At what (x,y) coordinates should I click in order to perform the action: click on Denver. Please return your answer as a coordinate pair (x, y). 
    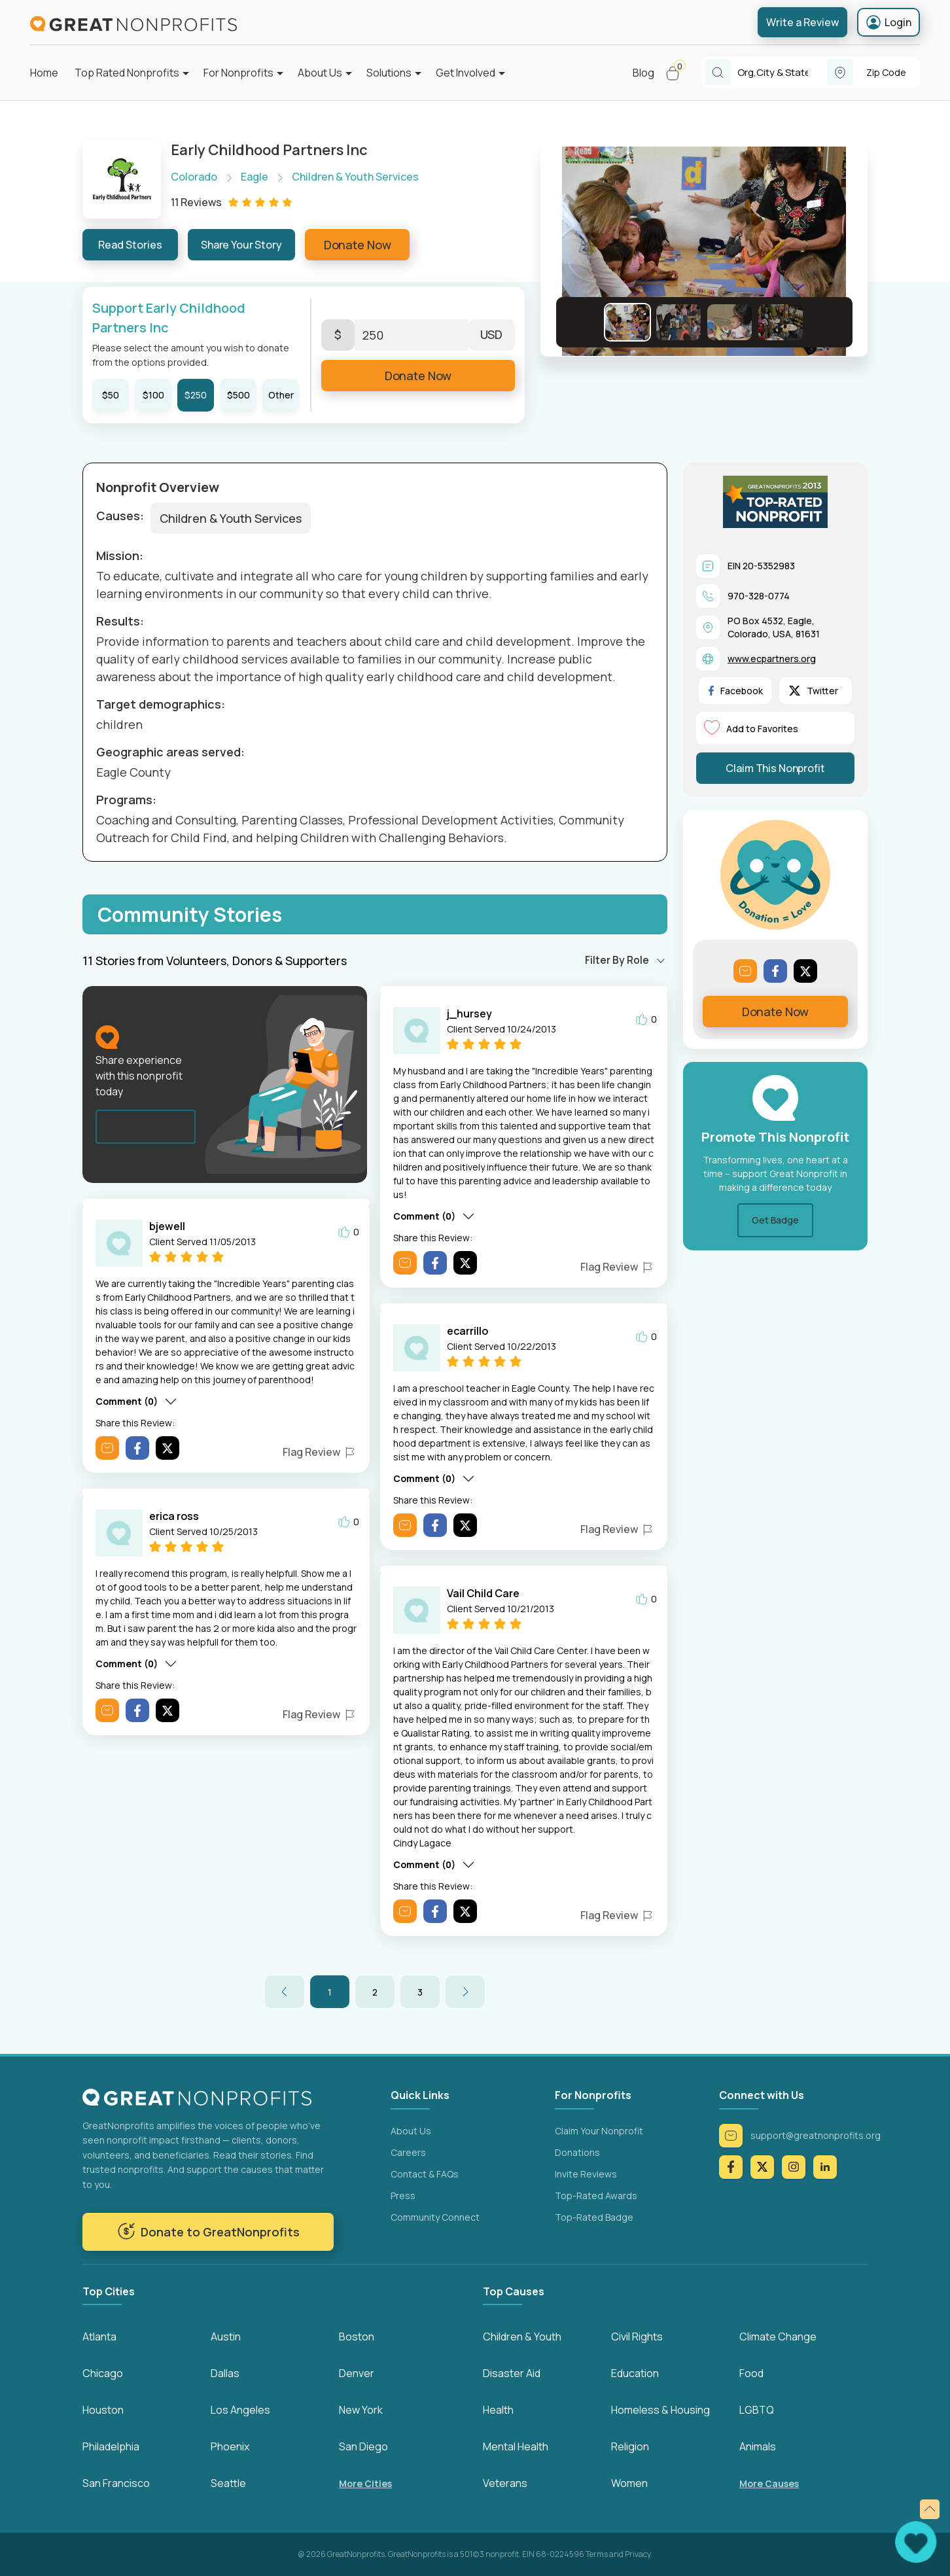
    Looking at the image, I should click on (356, 2373).